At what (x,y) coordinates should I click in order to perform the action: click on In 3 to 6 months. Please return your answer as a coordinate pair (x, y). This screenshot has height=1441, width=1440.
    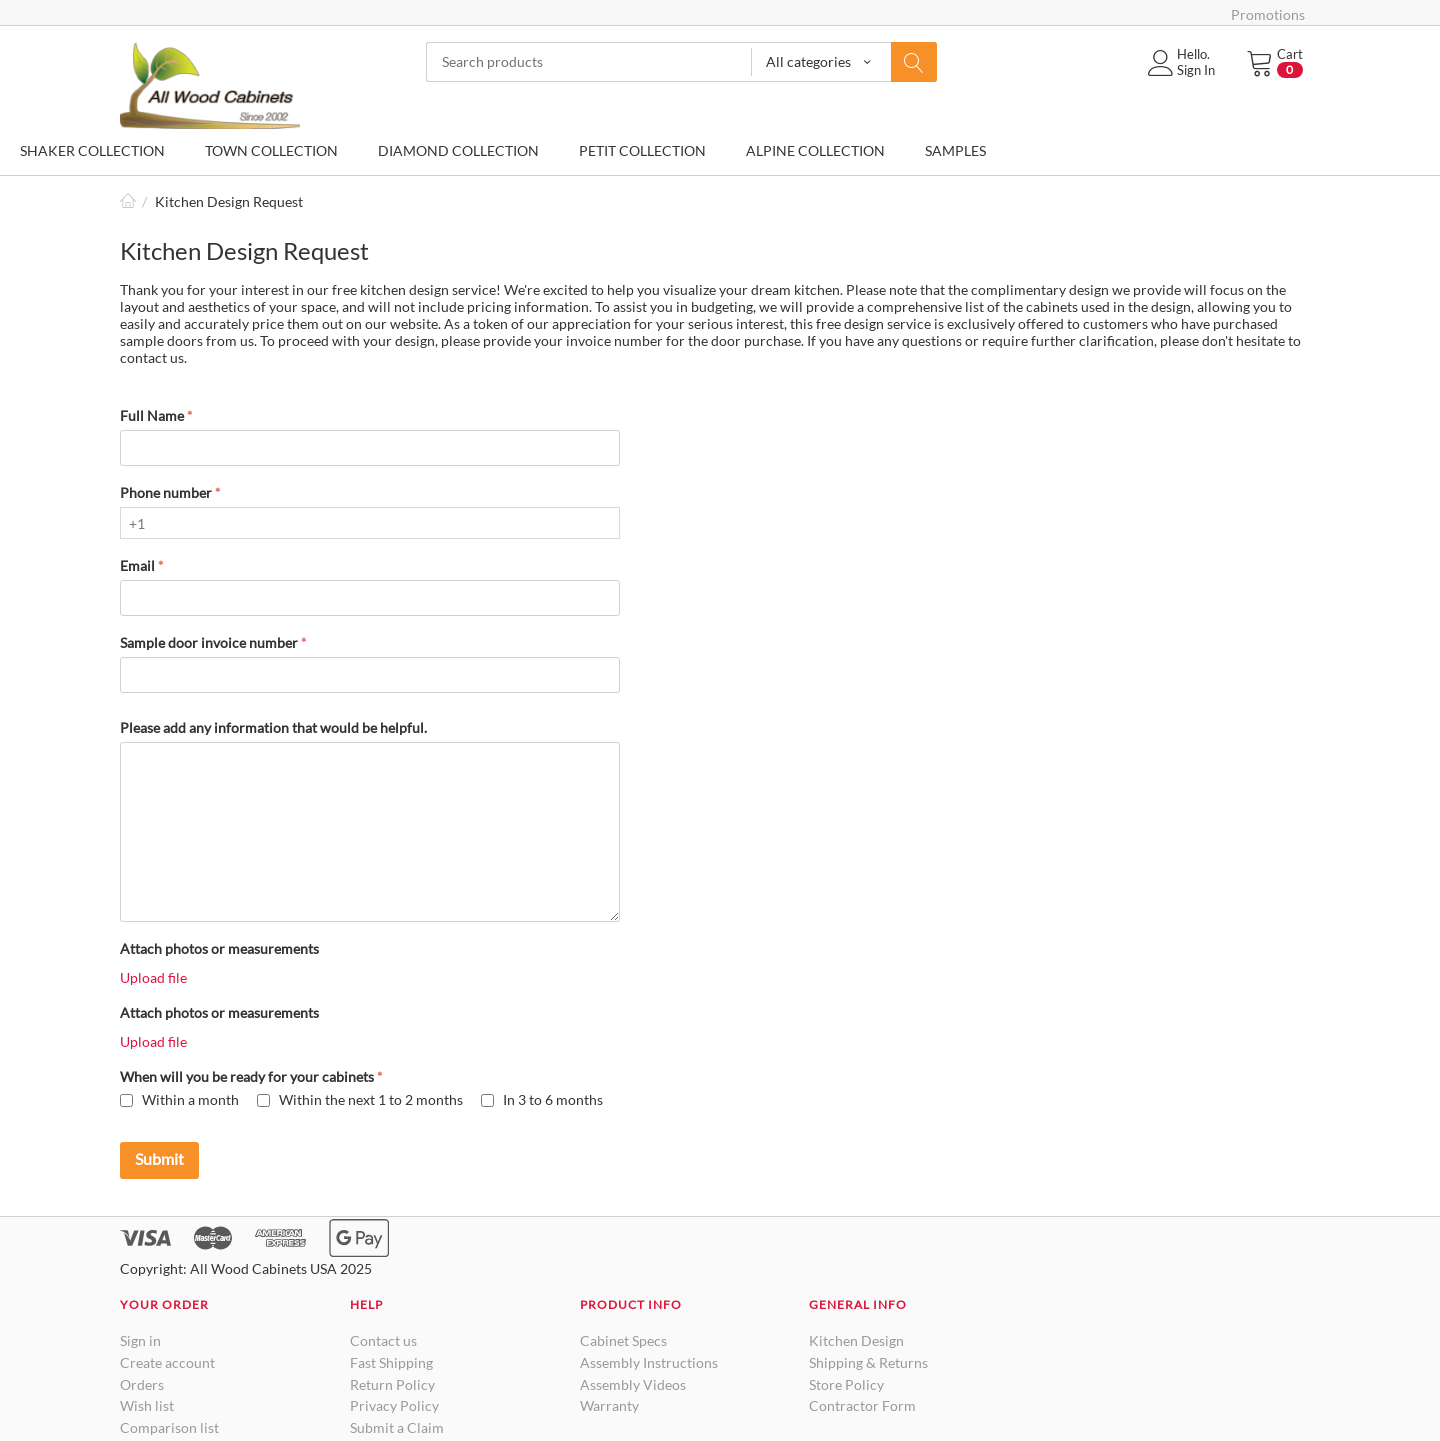
    Looking at the image, I should click on (542, 1099).